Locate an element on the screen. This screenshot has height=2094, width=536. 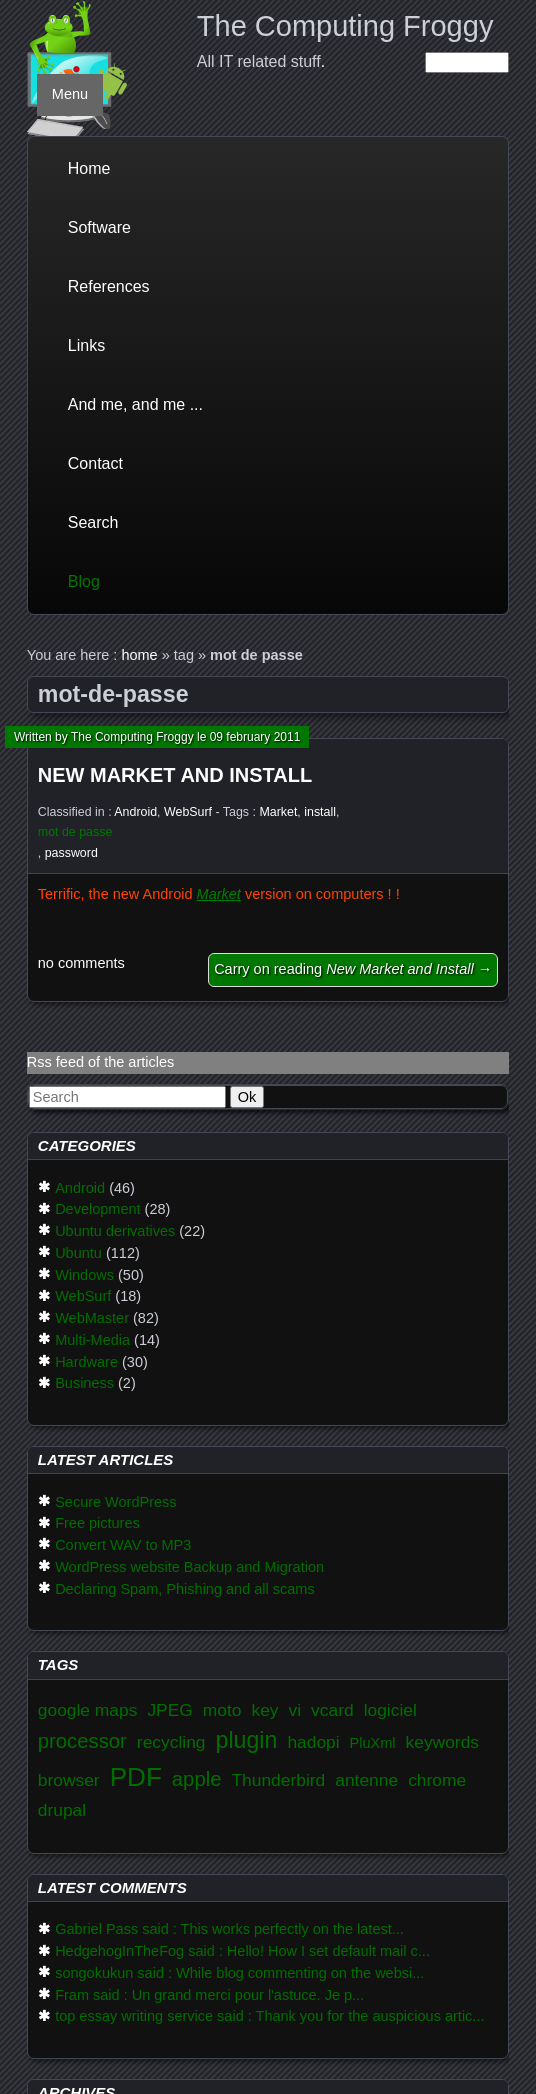
browser is located at coordinates (69, 1780).